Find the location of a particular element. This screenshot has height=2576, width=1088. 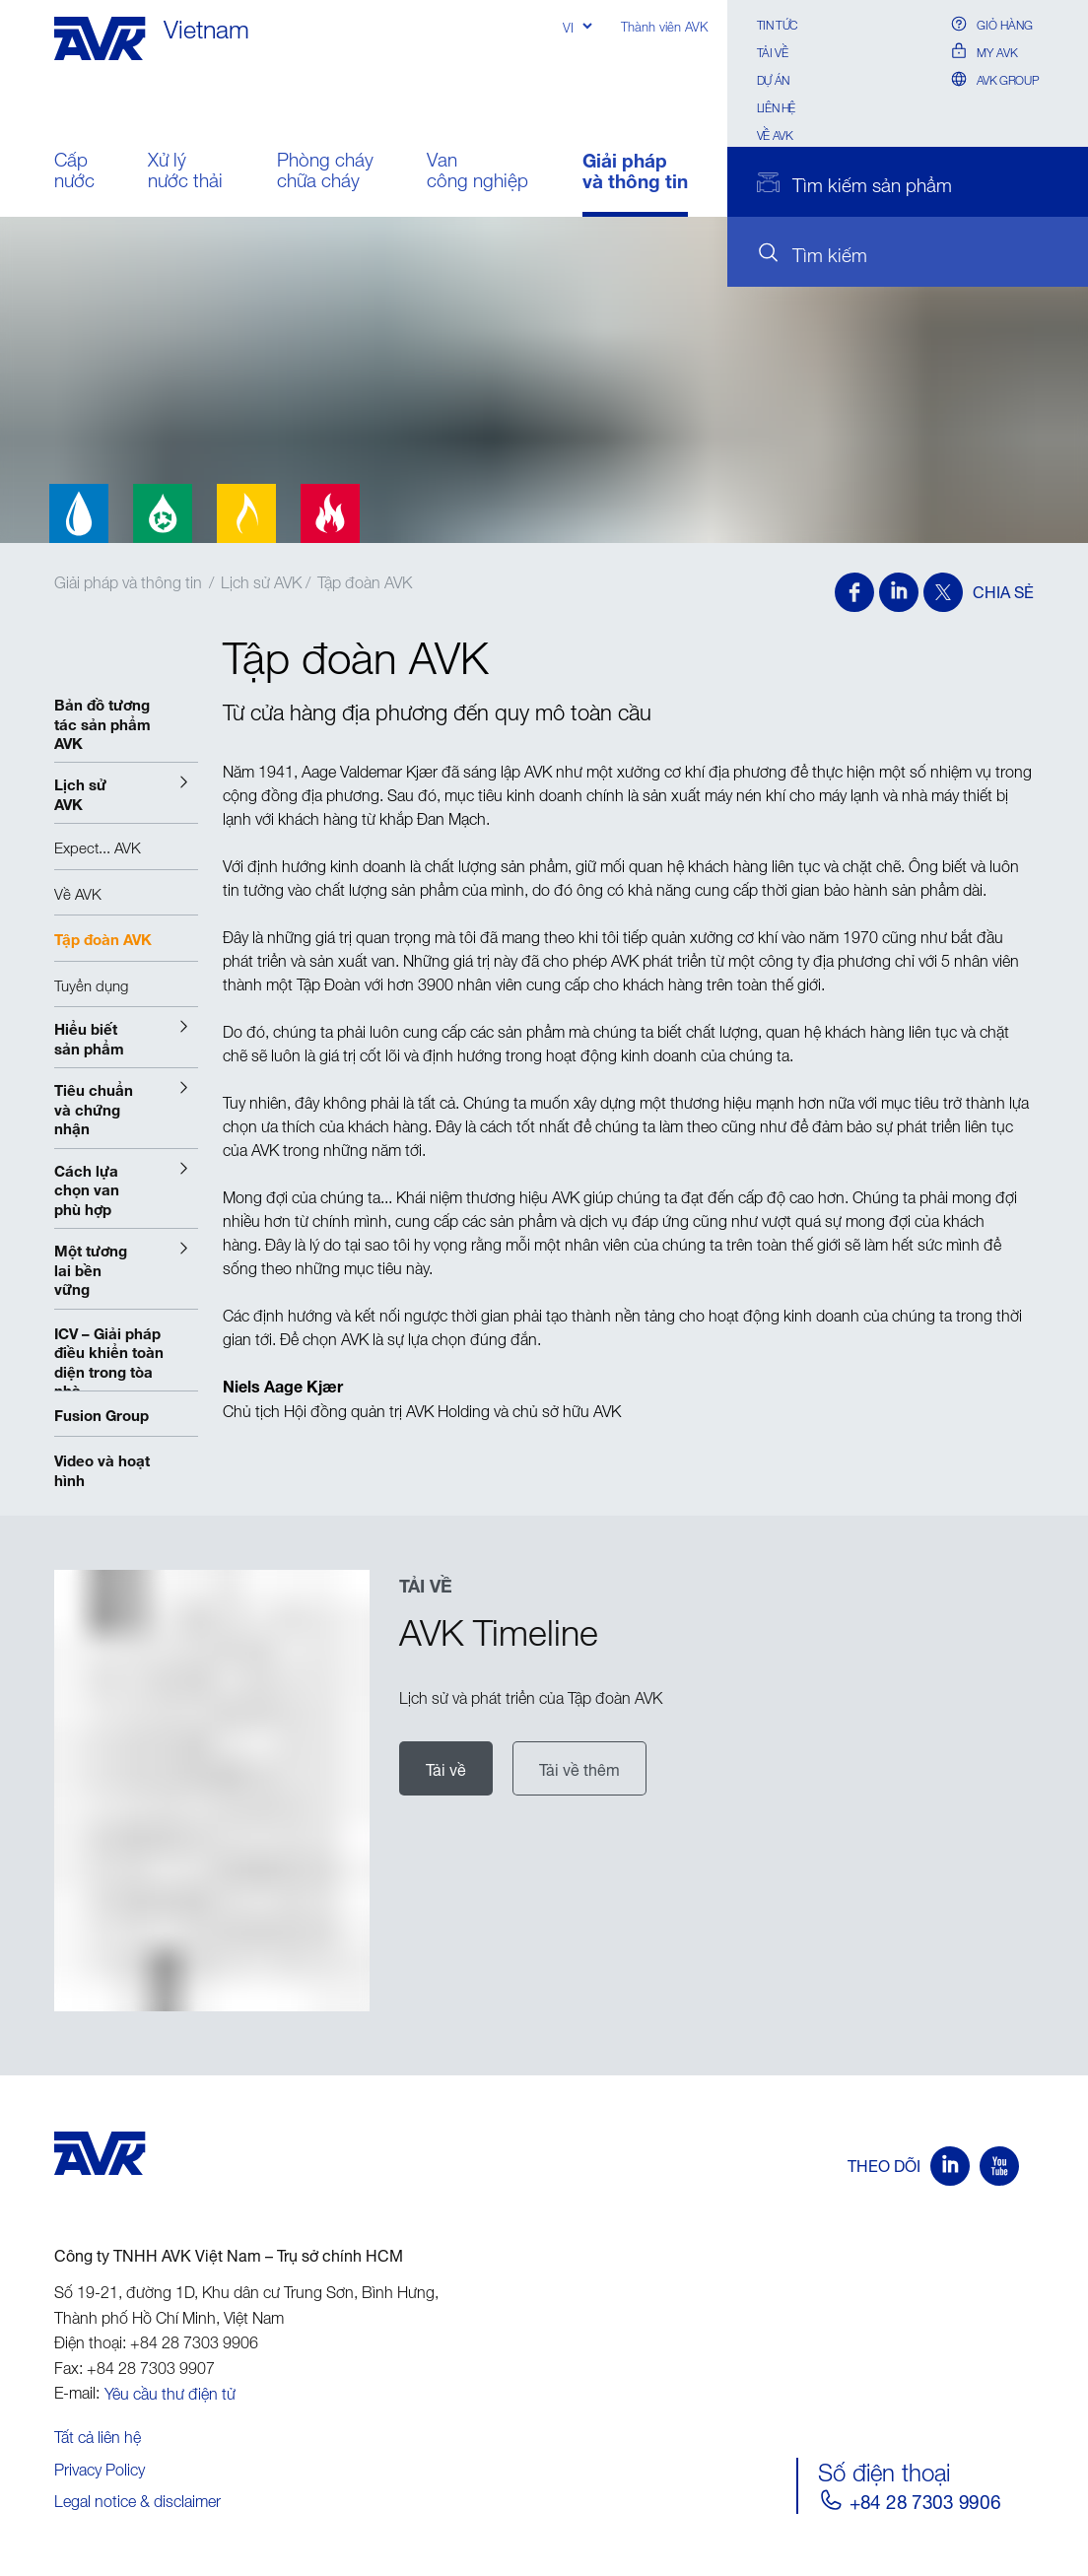

Dự án is located at coordinates (773, 78).